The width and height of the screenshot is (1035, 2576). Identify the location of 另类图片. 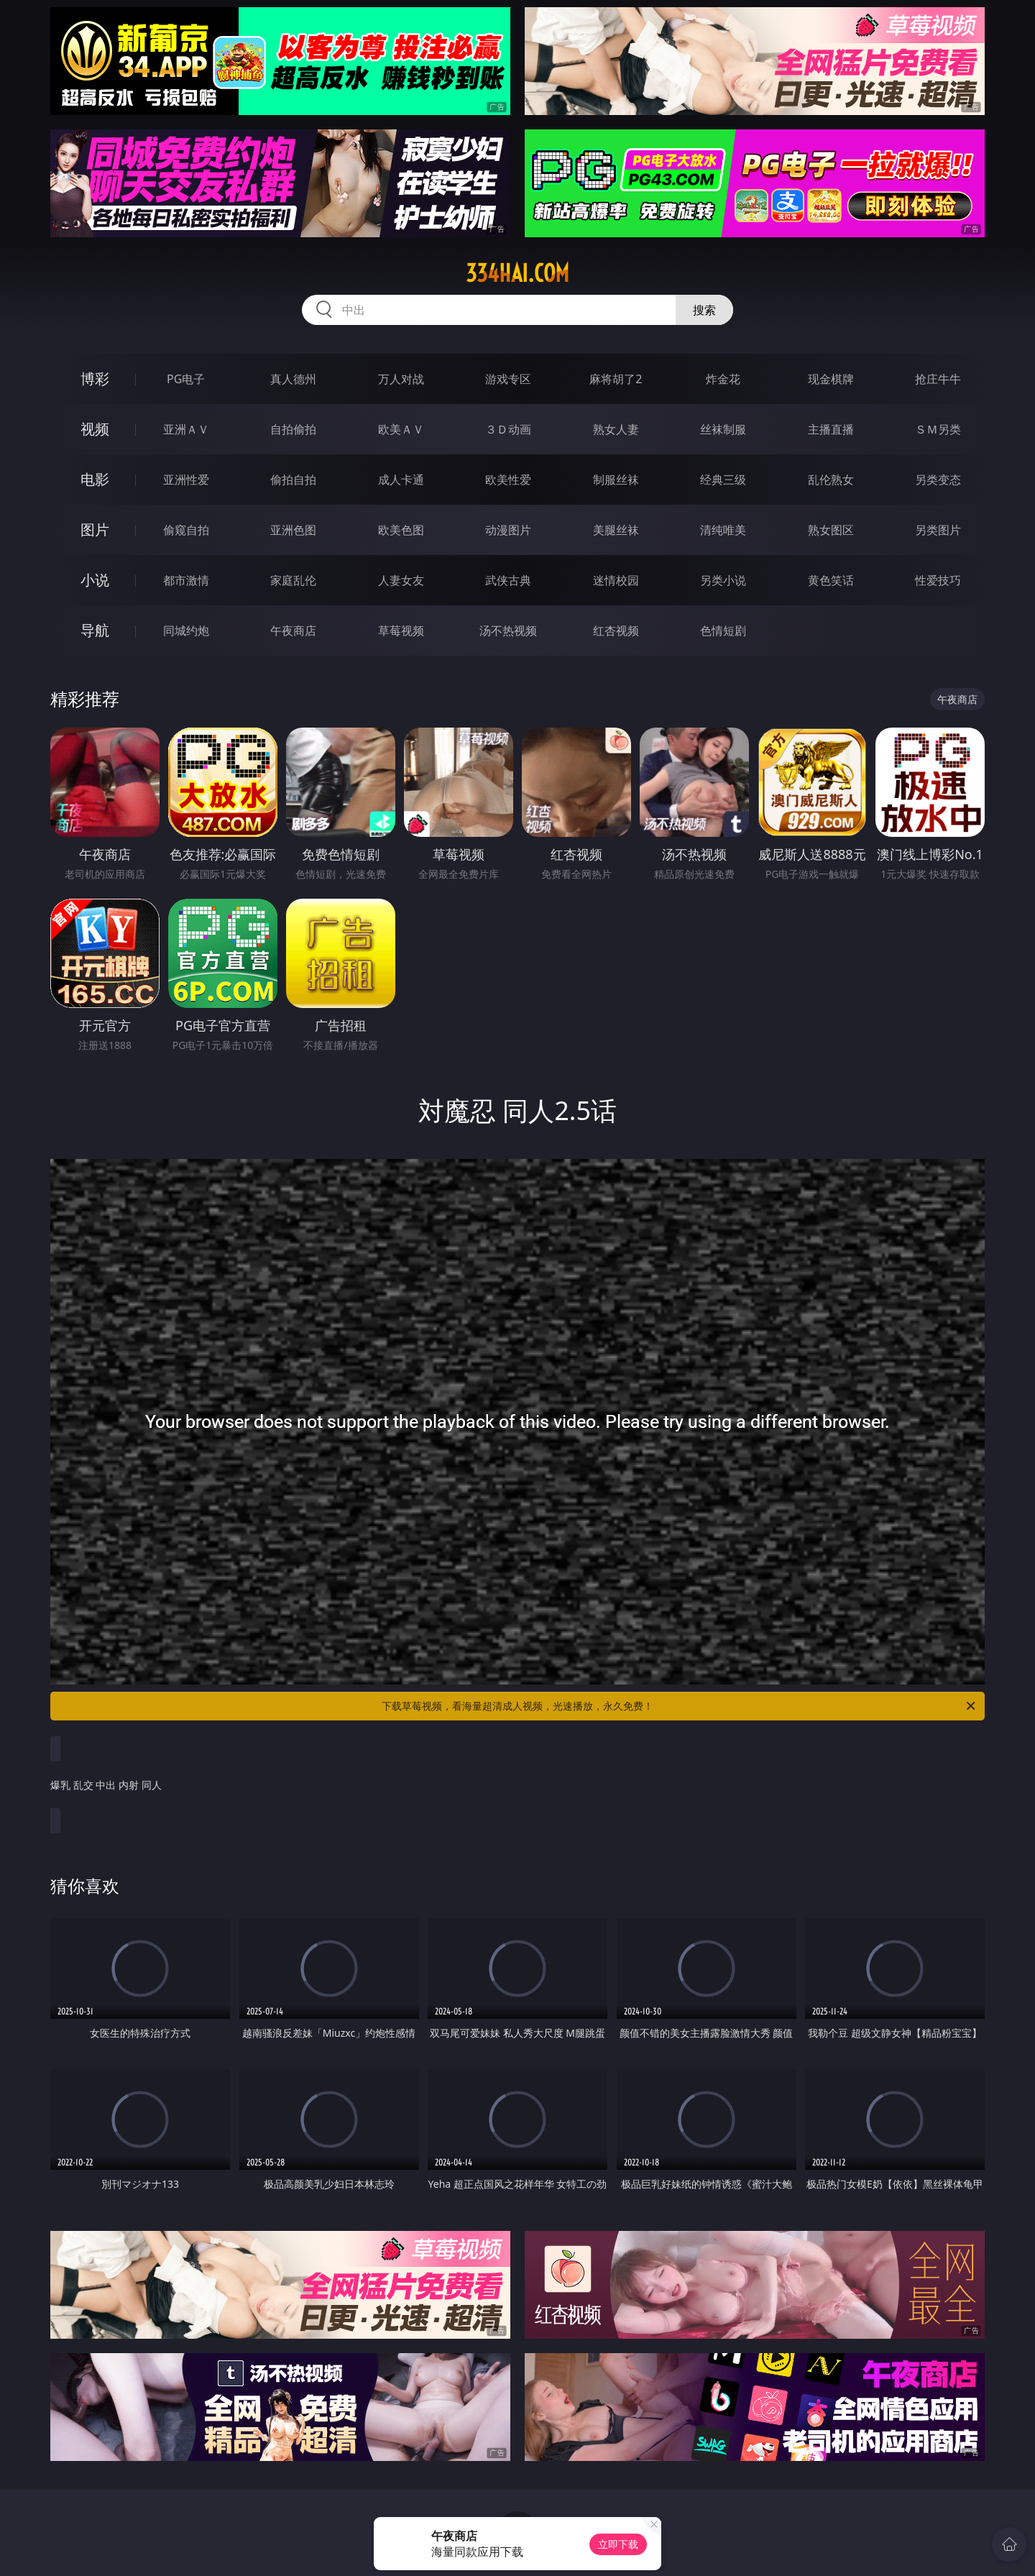
(938, 530).